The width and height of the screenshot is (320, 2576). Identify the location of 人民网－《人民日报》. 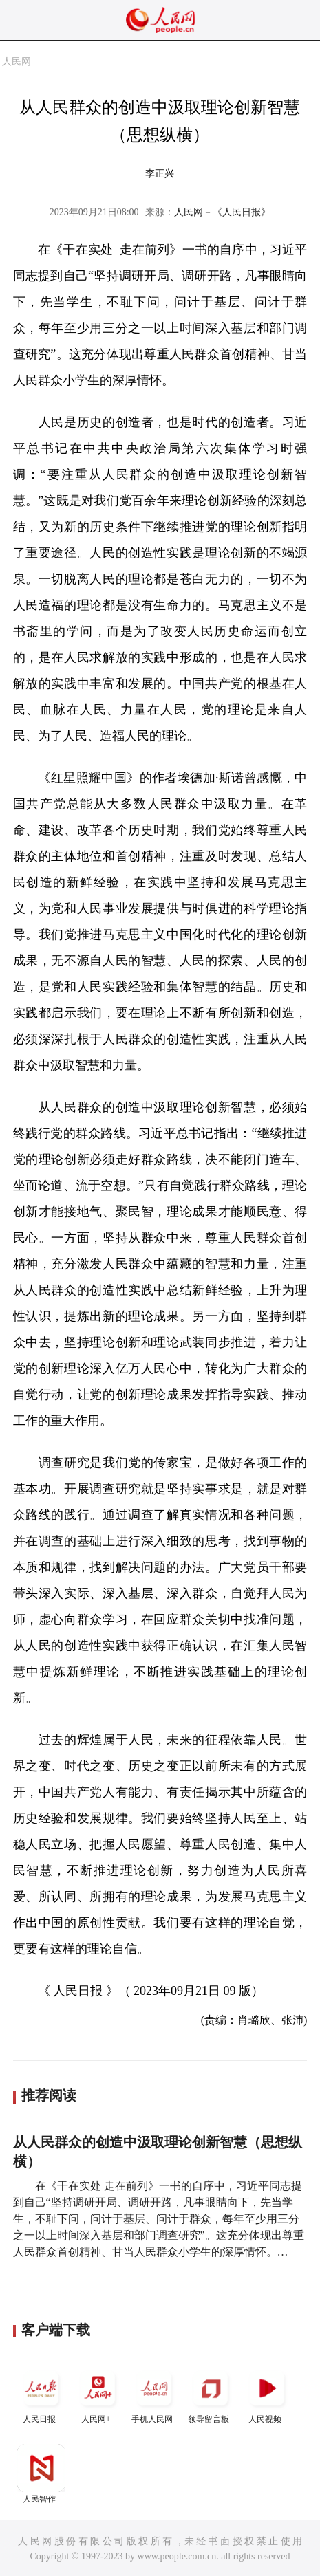
(222, 212).